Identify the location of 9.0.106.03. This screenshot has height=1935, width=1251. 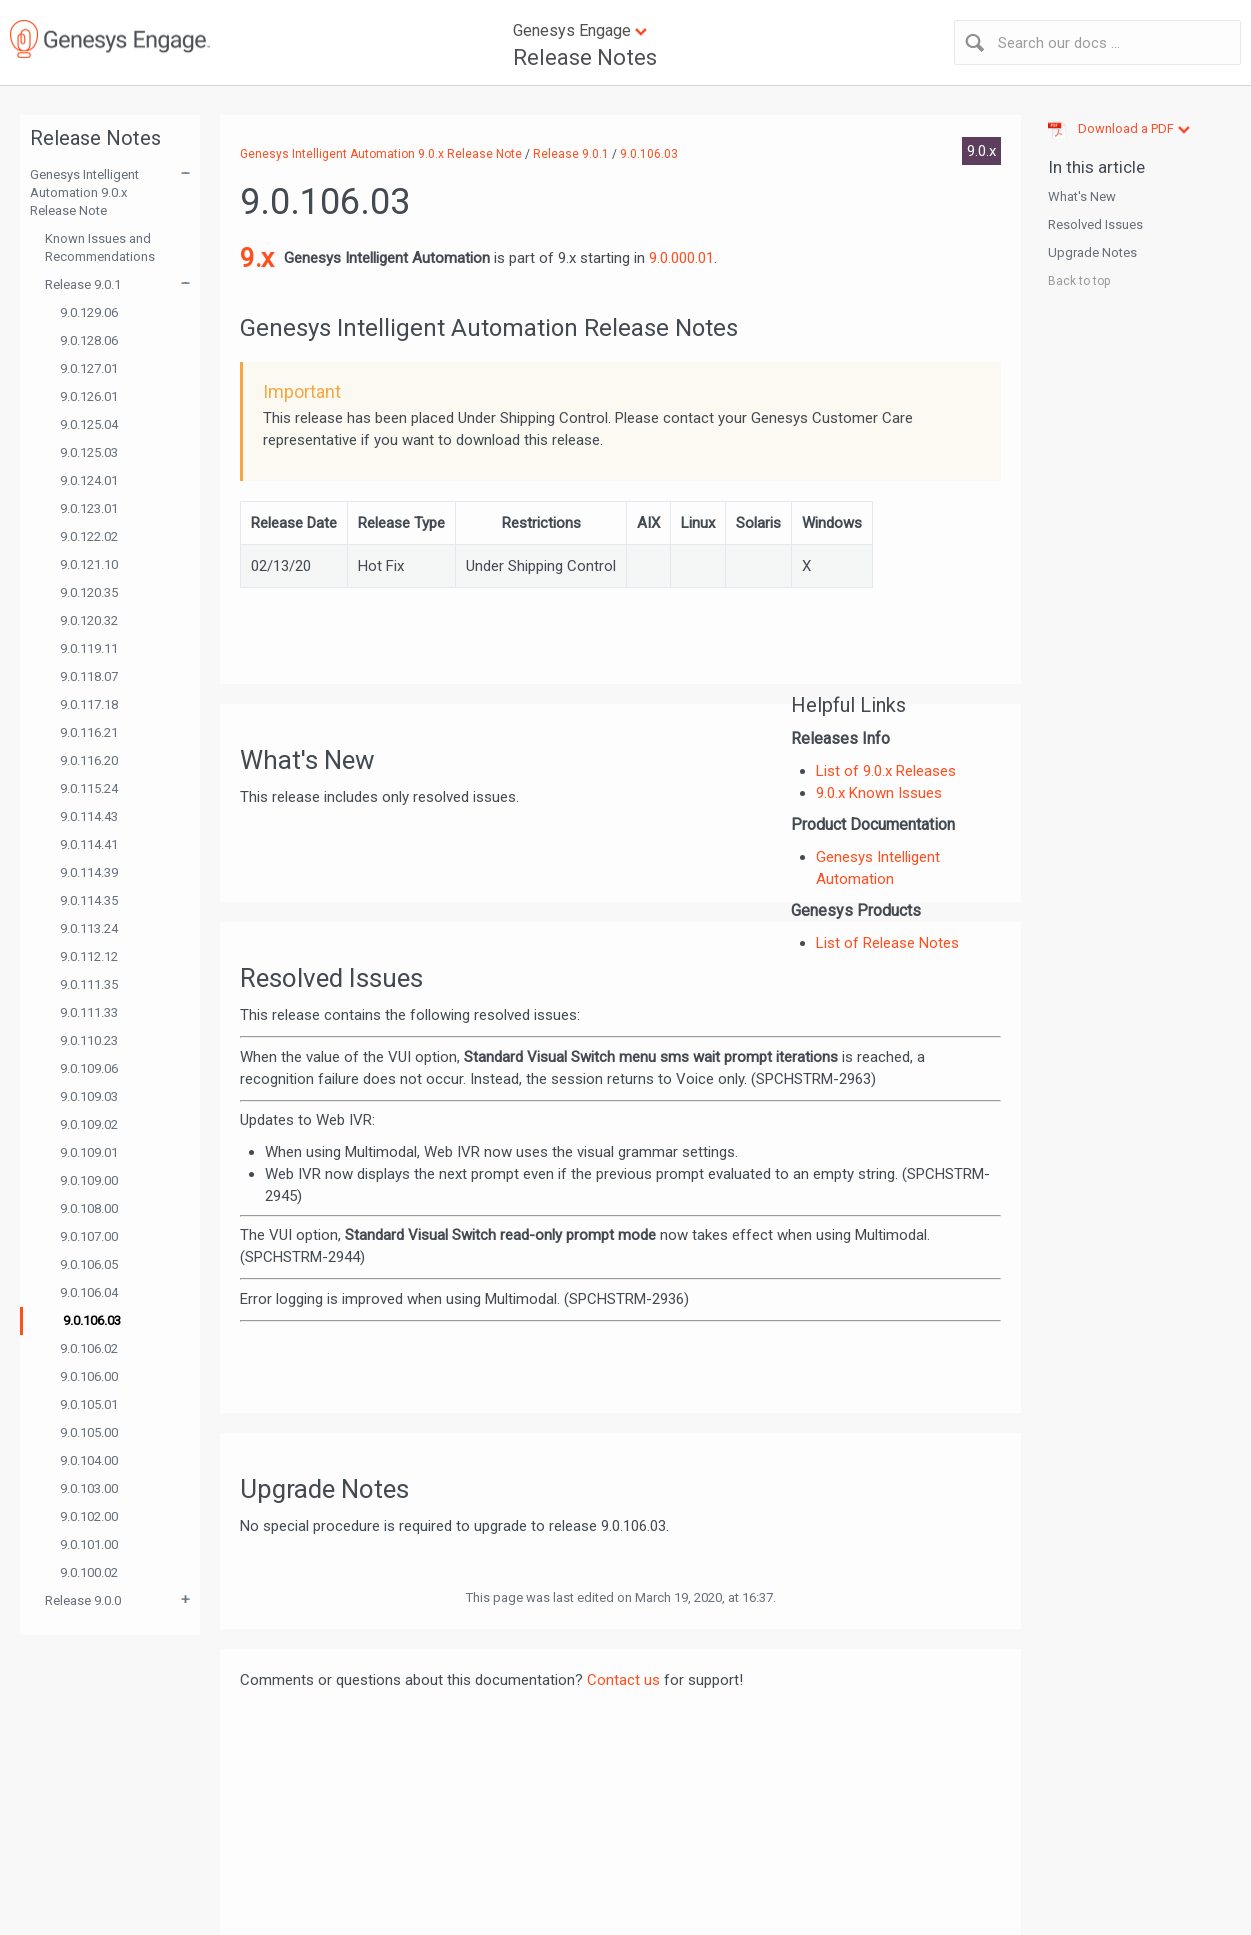
(92, 1320).